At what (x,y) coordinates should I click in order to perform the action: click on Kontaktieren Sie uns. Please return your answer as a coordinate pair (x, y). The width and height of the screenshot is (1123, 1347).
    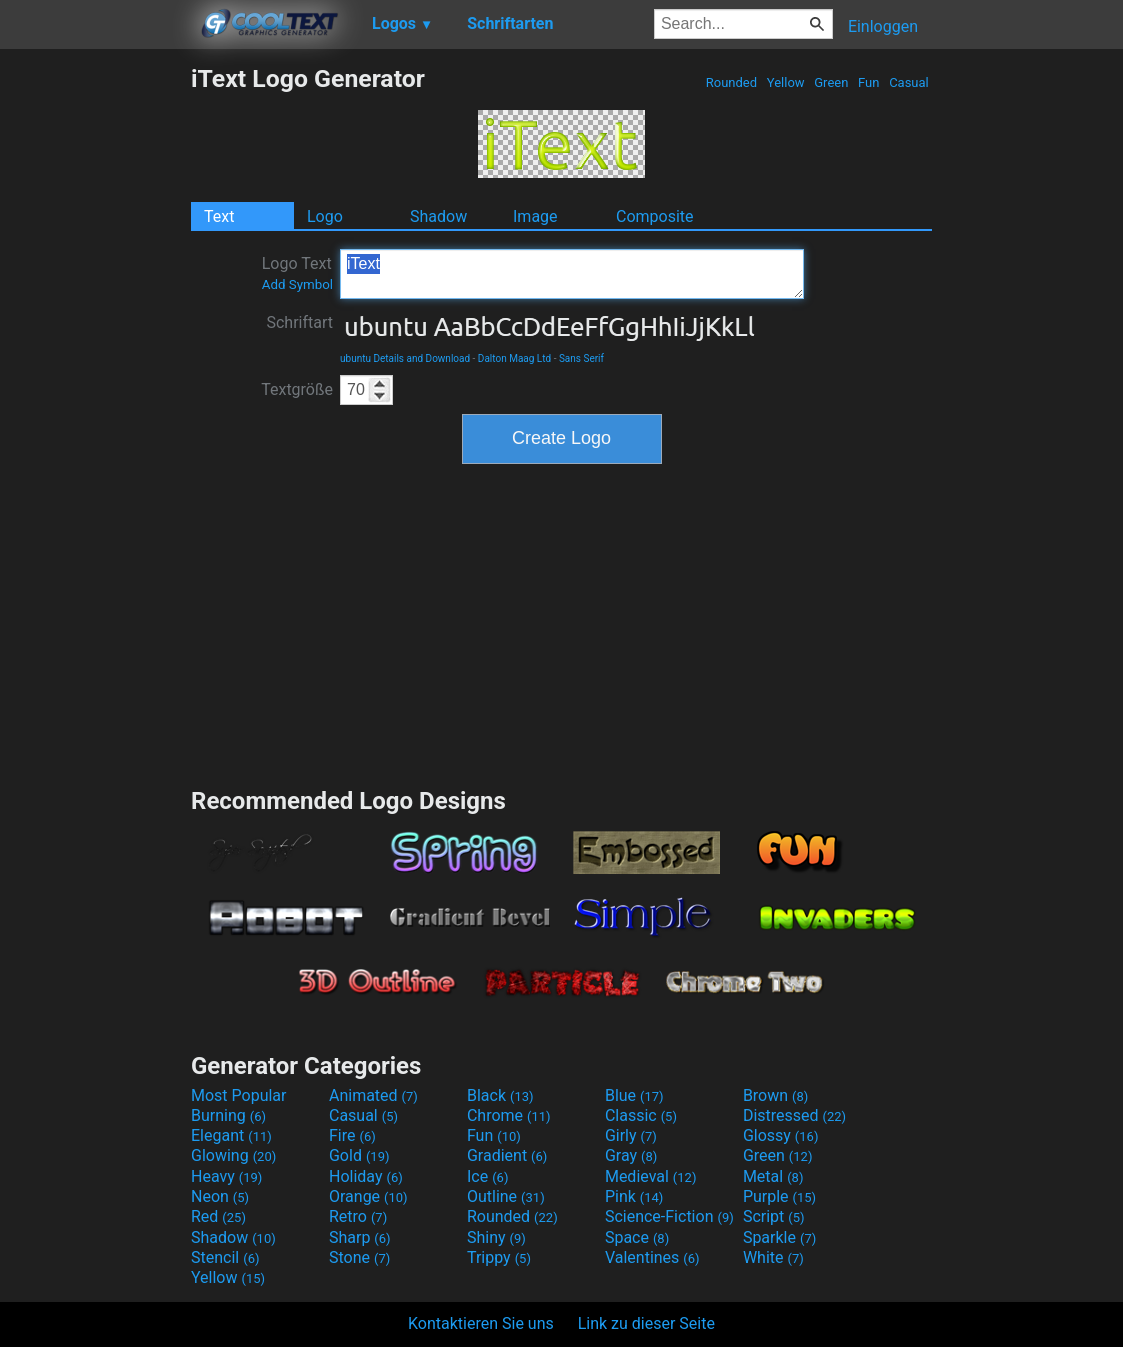
    Looking at the image, I should click on (481, 1323).